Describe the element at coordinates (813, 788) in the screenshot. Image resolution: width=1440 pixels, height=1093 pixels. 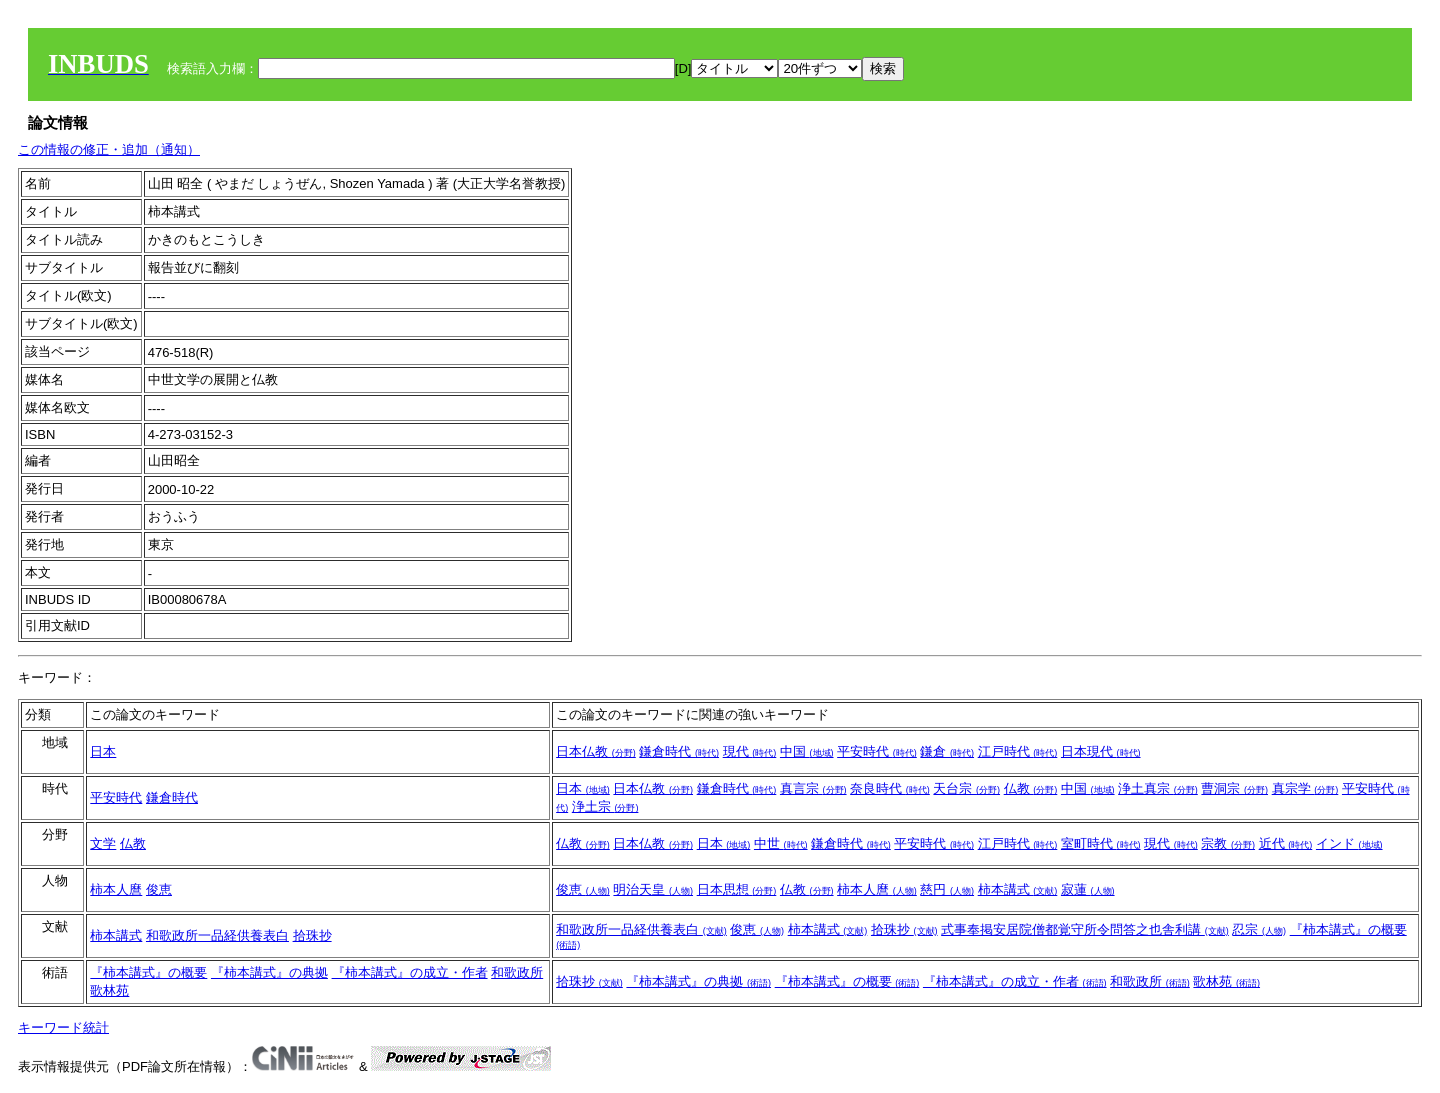
I see `真言宗` at that location.